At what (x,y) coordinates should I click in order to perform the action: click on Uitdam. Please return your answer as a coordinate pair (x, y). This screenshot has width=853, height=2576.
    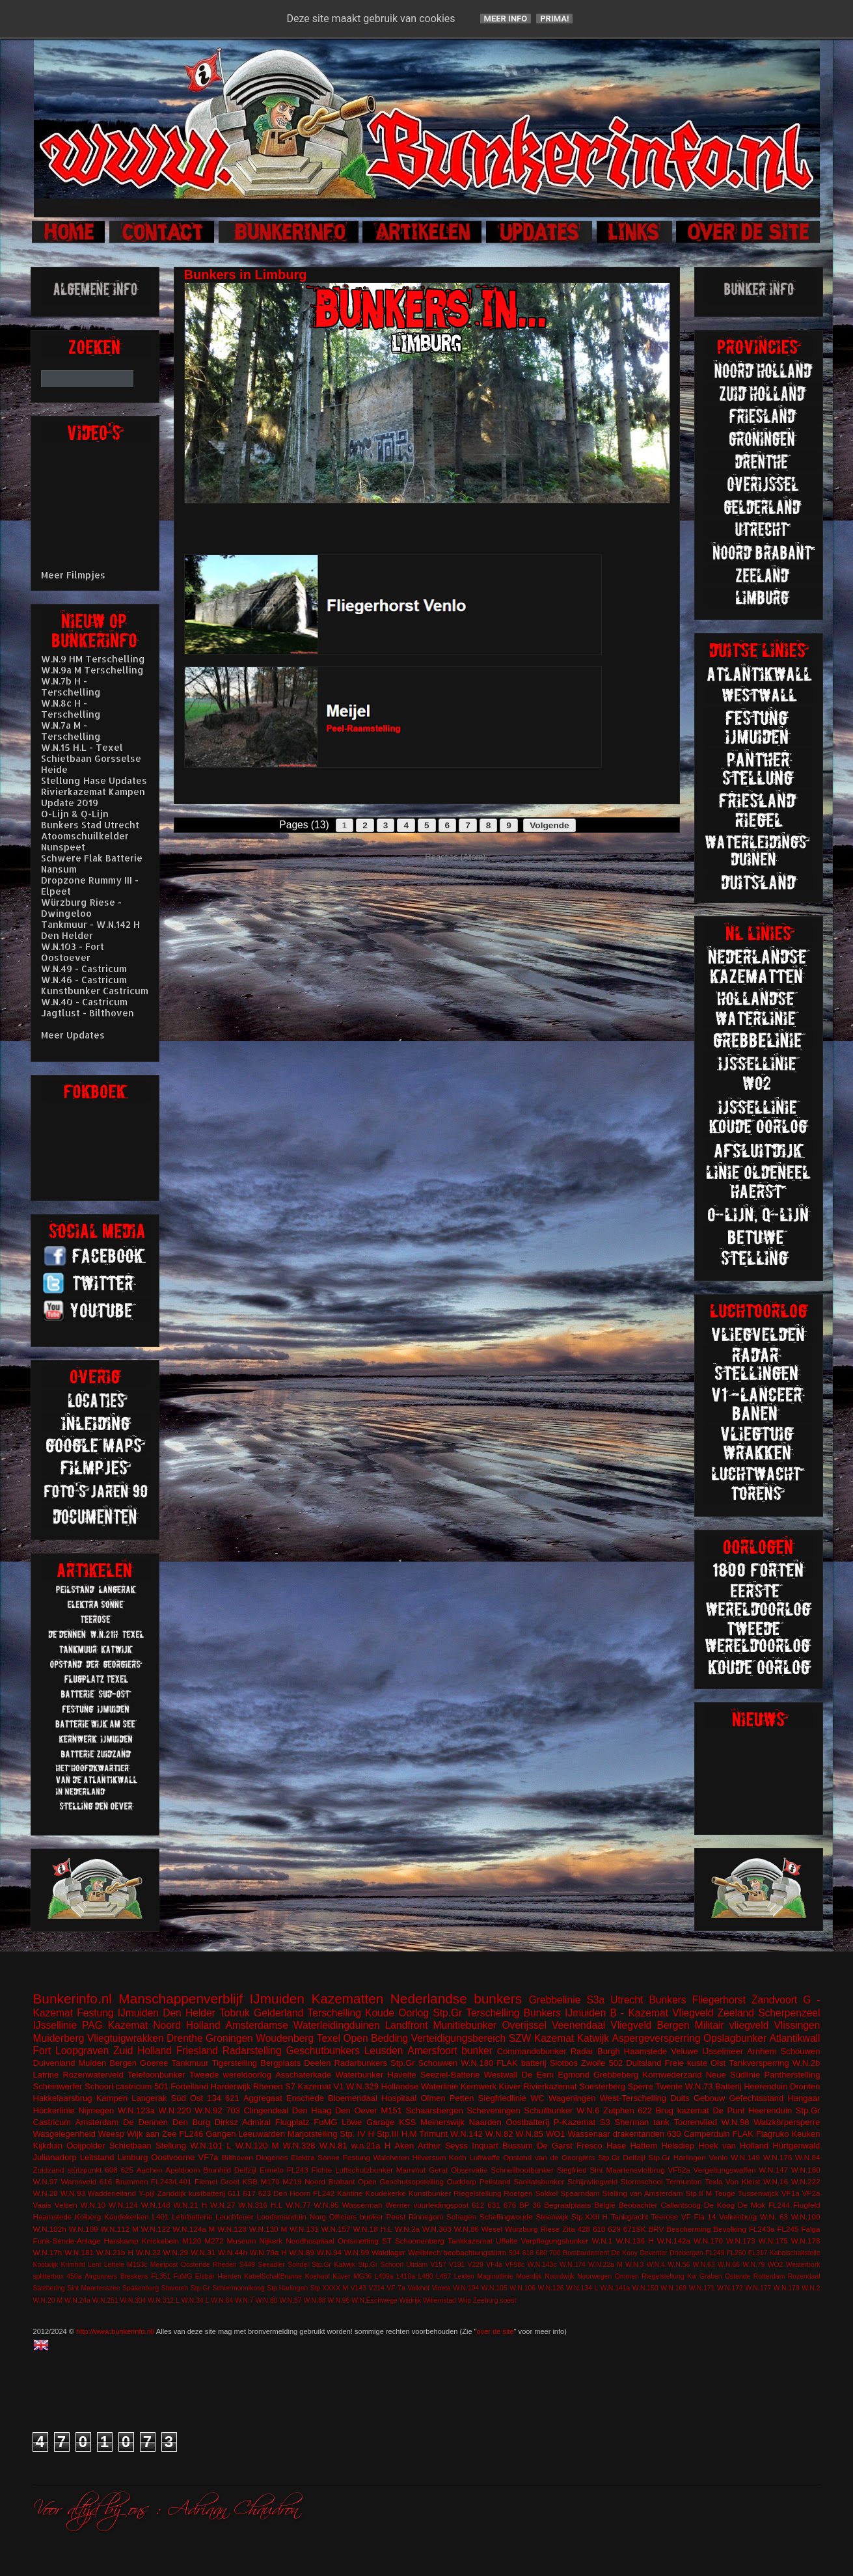
    Looking at the image, I should click on (416, 2264).